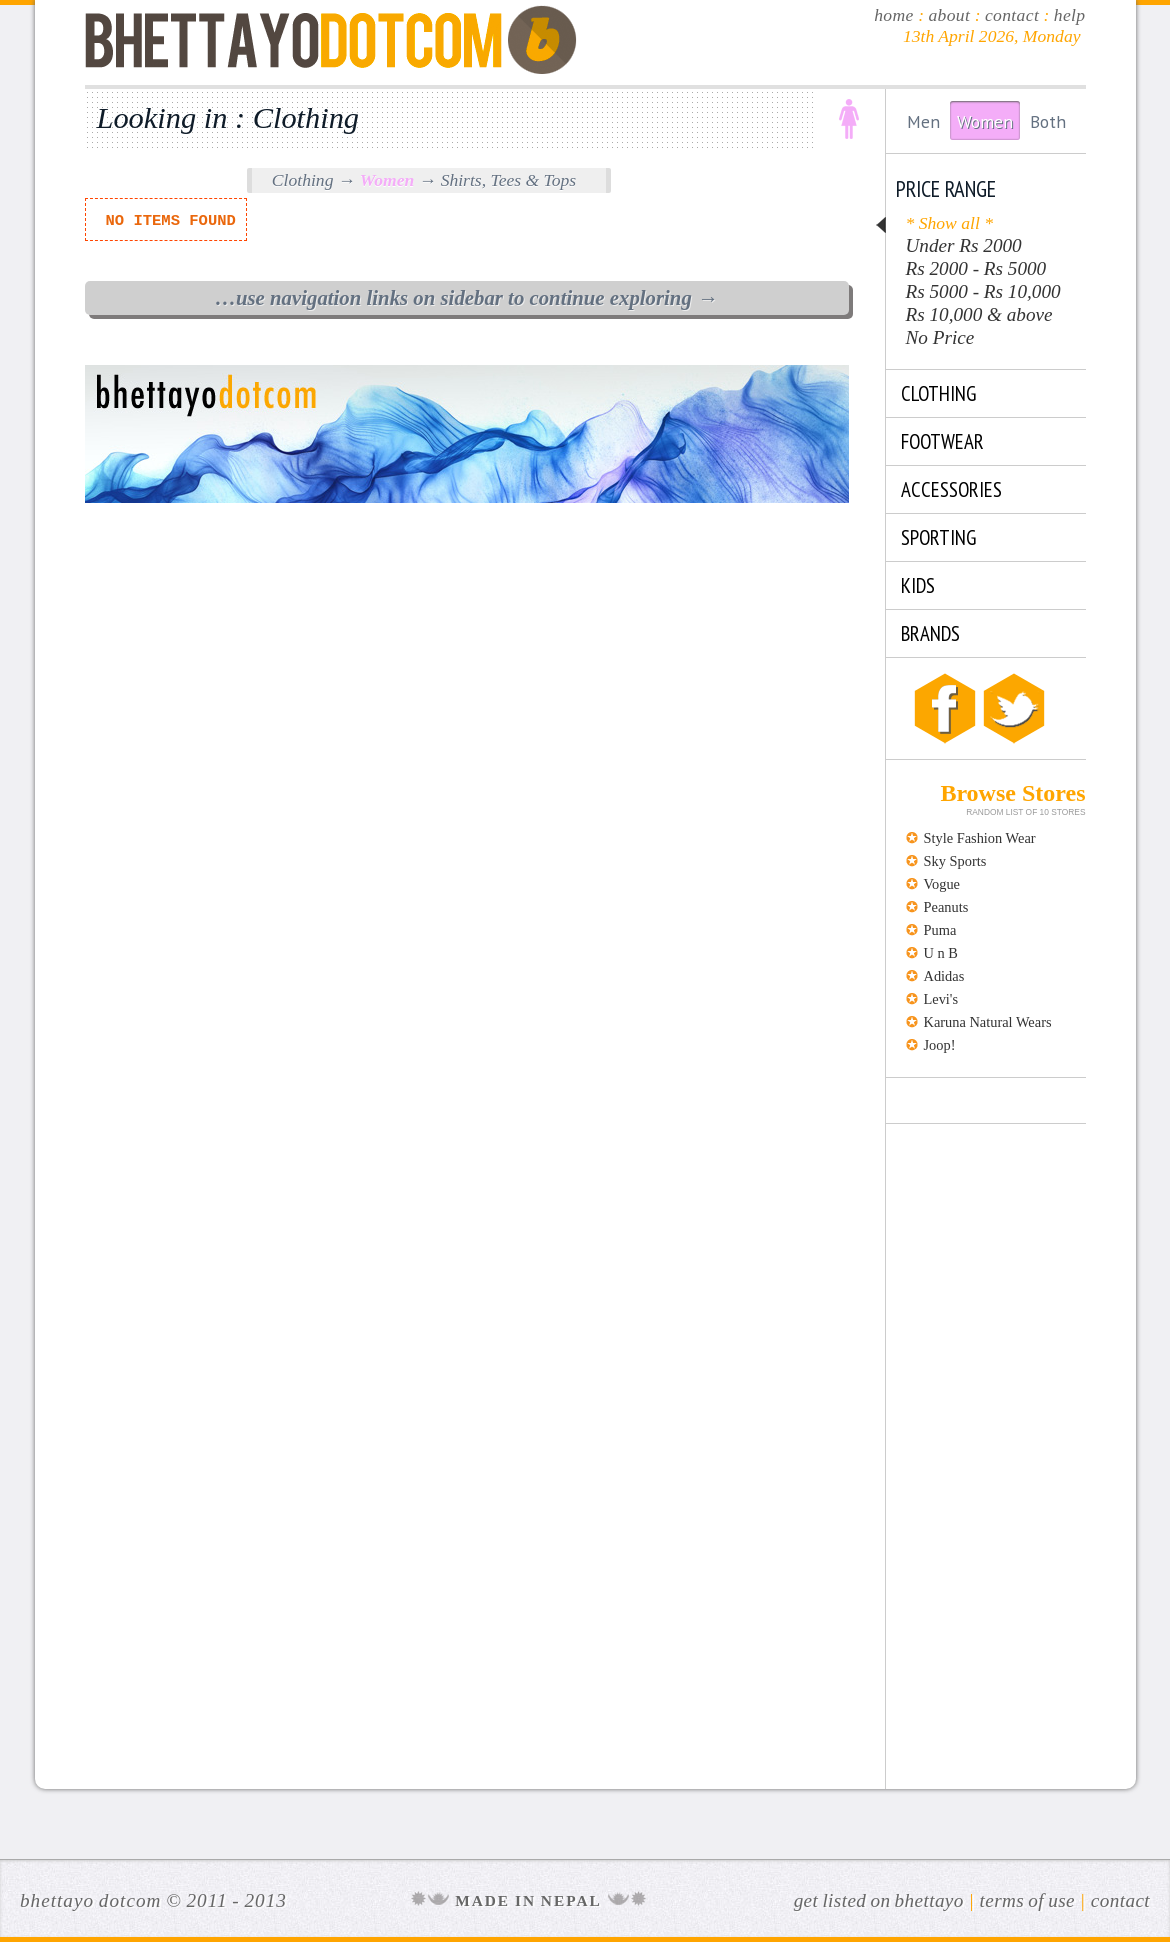 The width and height of the screenshot is (1170, 1942). What do you see at coordinates (983, 291) in the screenshot?
I see `Rs 5000 - Rs 10,000` at bounding box center [983, 291].